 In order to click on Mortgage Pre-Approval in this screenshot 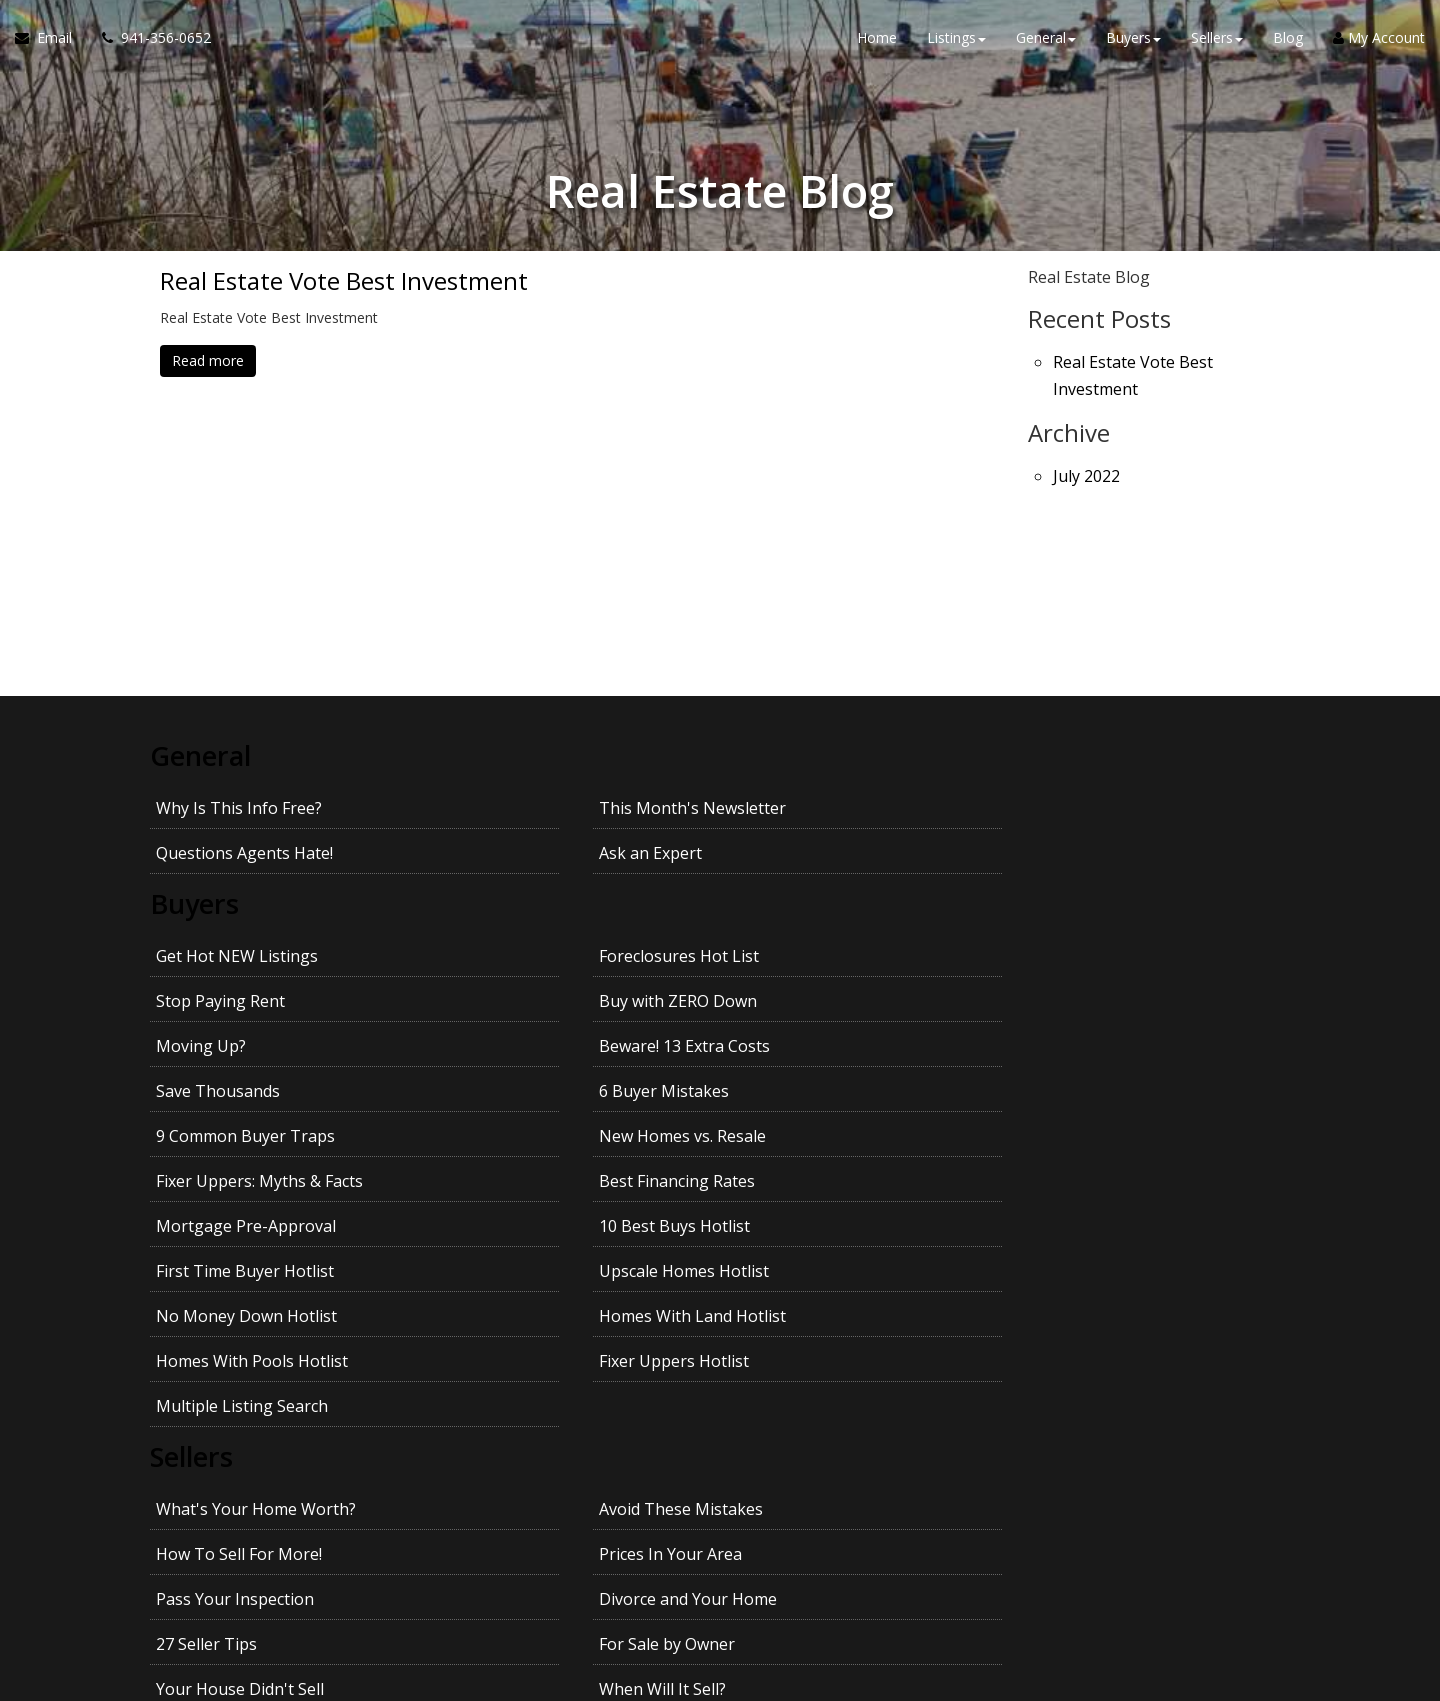, I will do `click(246, 1044)`.